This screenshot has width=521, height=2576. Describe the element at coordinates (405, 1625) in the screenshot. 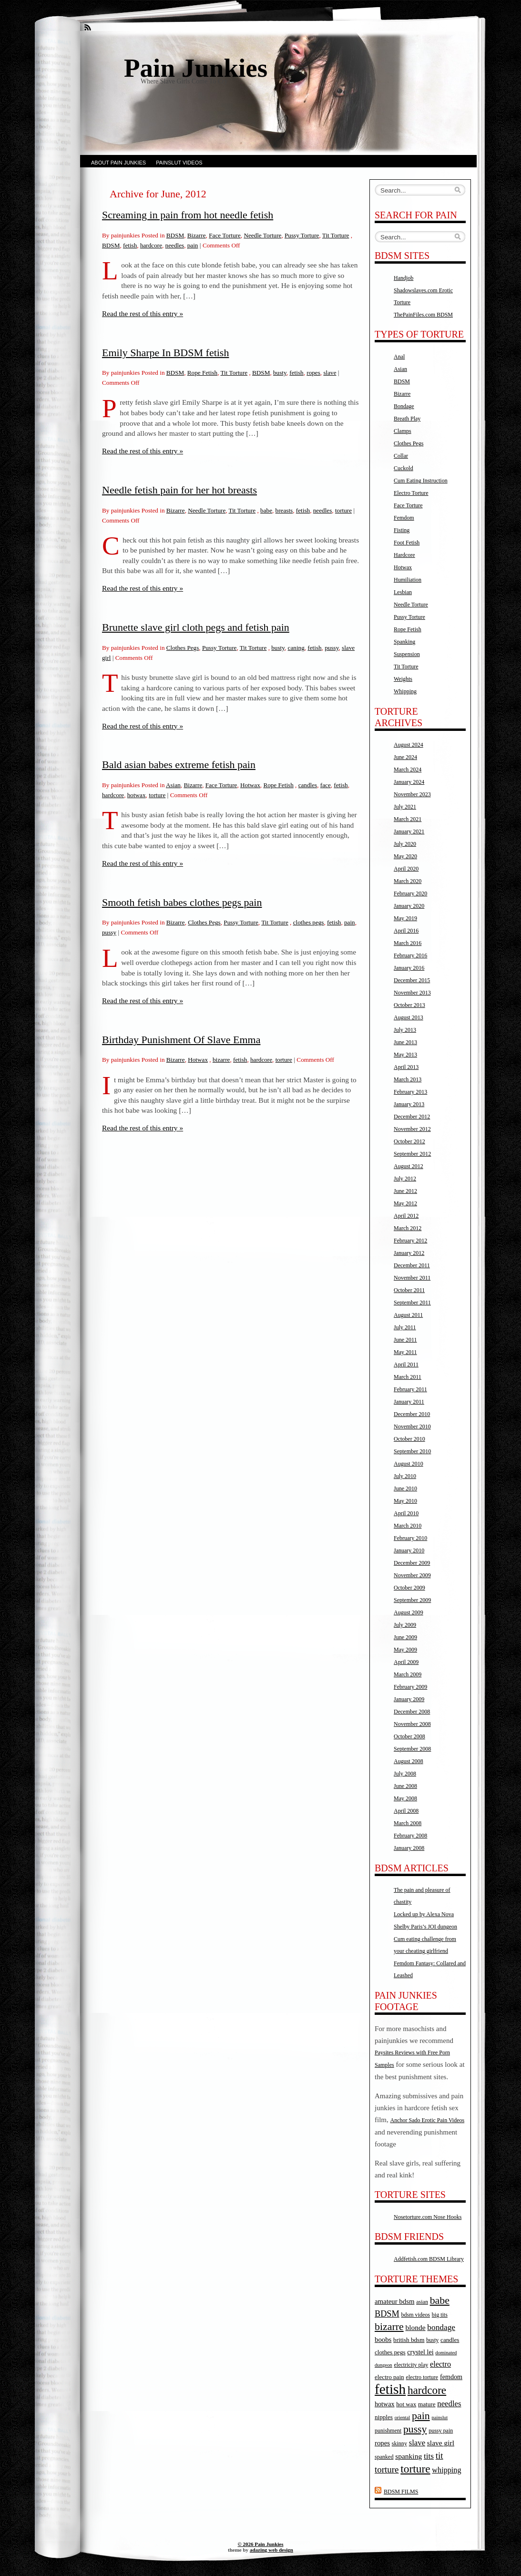

I see `July 2009` at that location.